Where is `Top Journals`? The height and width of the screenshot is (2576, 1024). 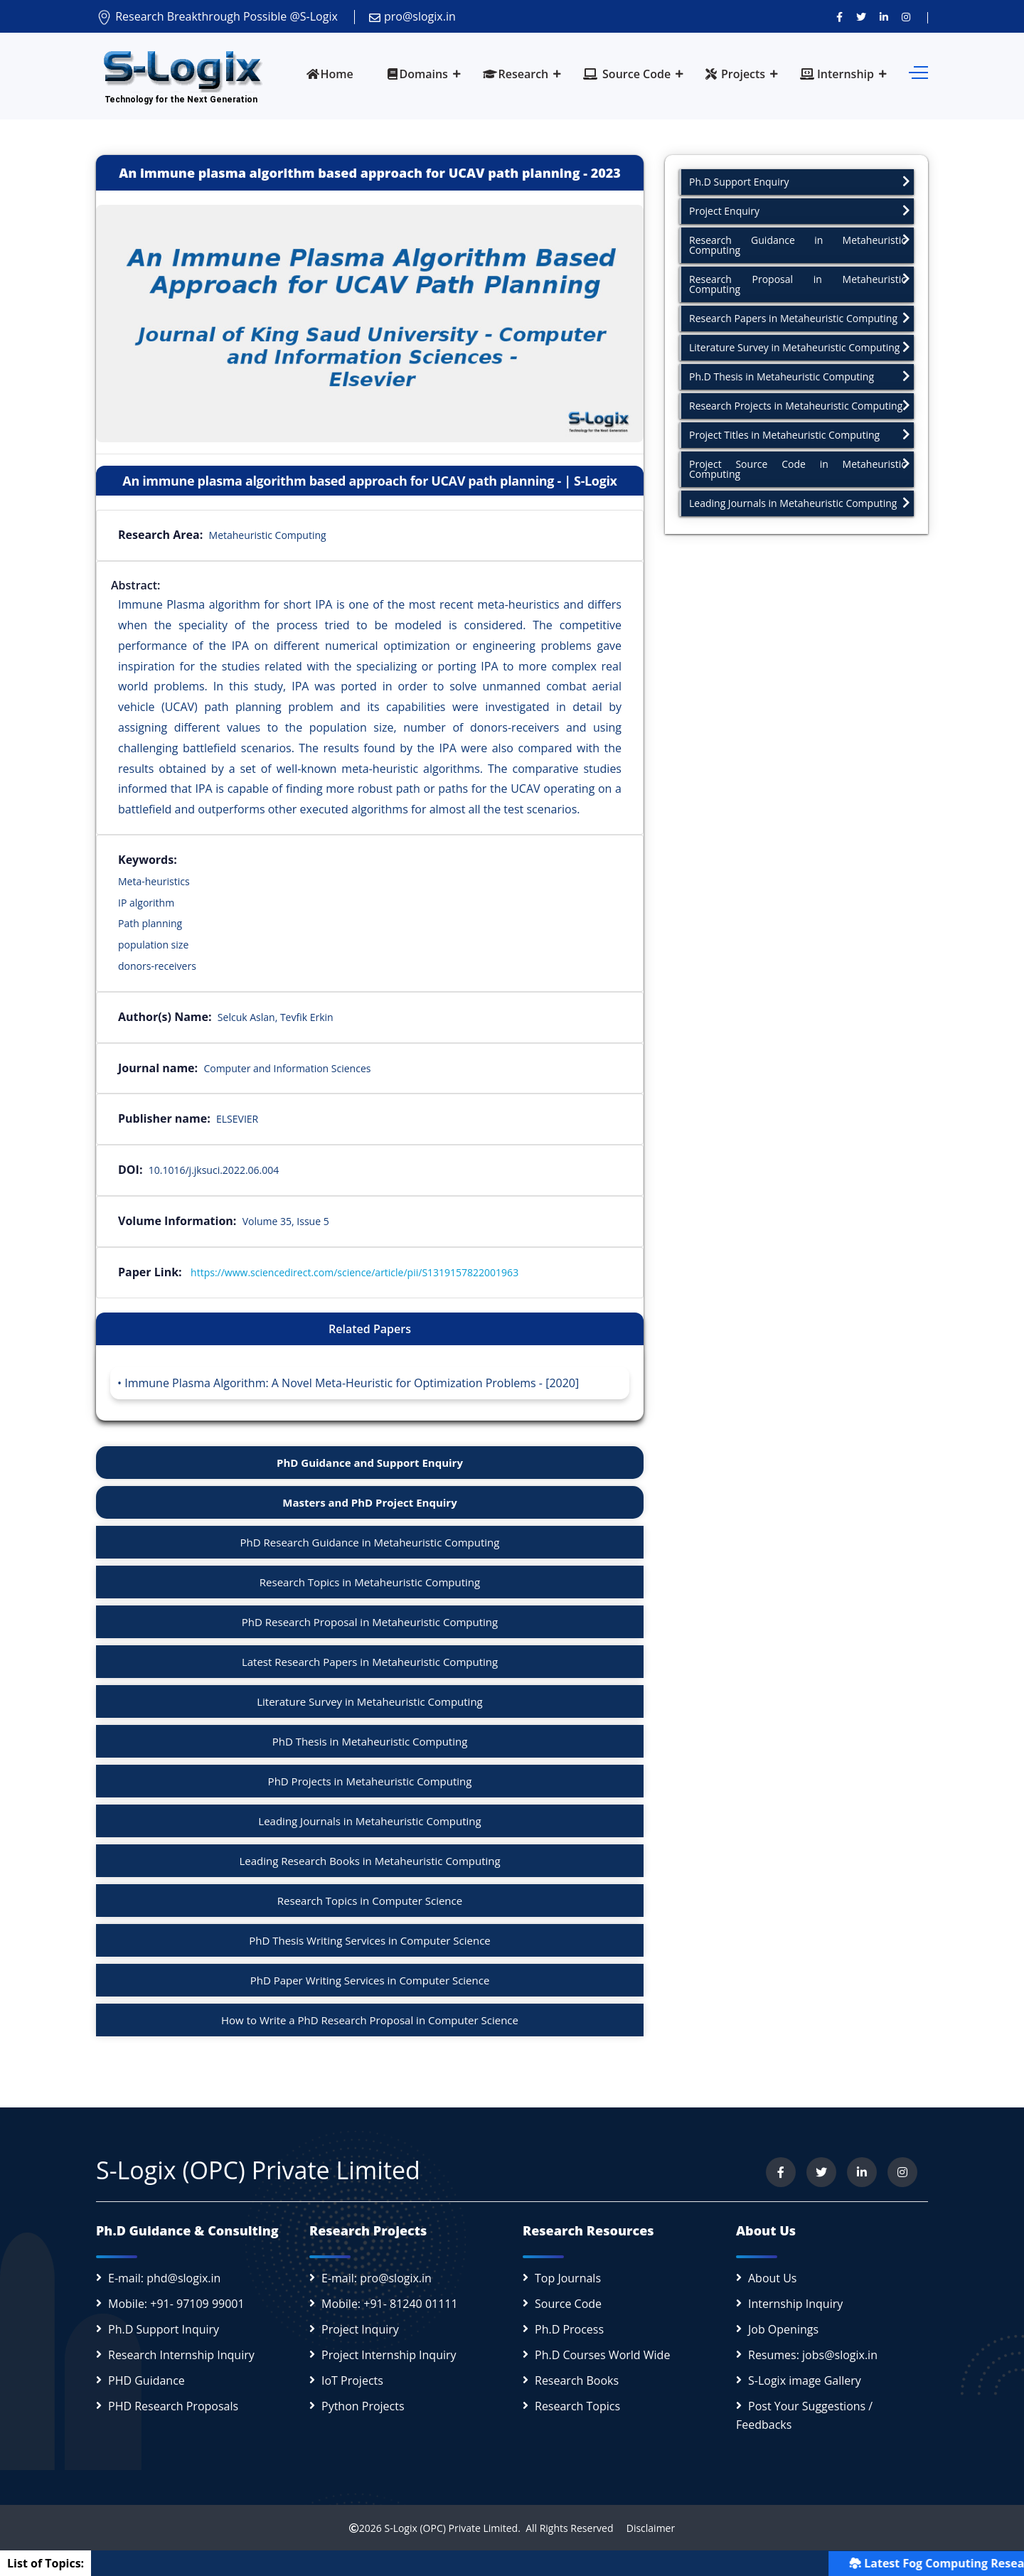 Top Journals is located at coordinates (568, 2278).